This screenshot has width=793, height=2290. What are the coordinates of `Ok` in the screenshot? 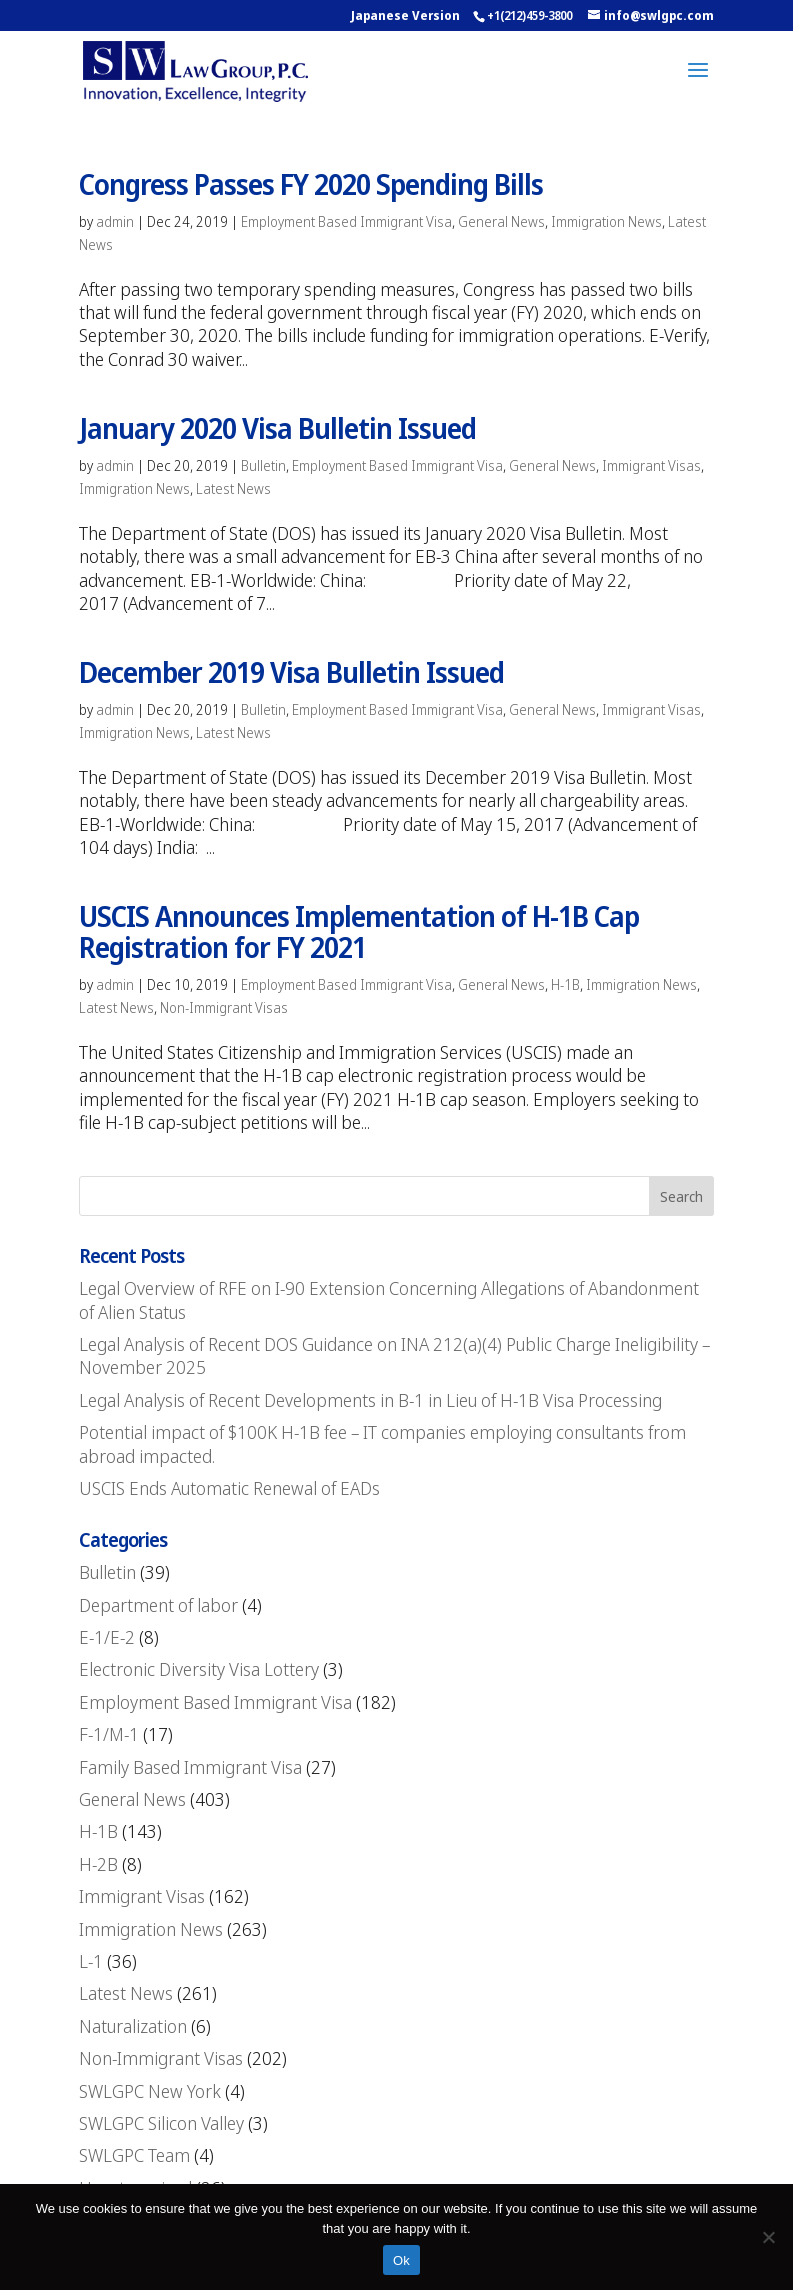 It's located at (401, 2260).